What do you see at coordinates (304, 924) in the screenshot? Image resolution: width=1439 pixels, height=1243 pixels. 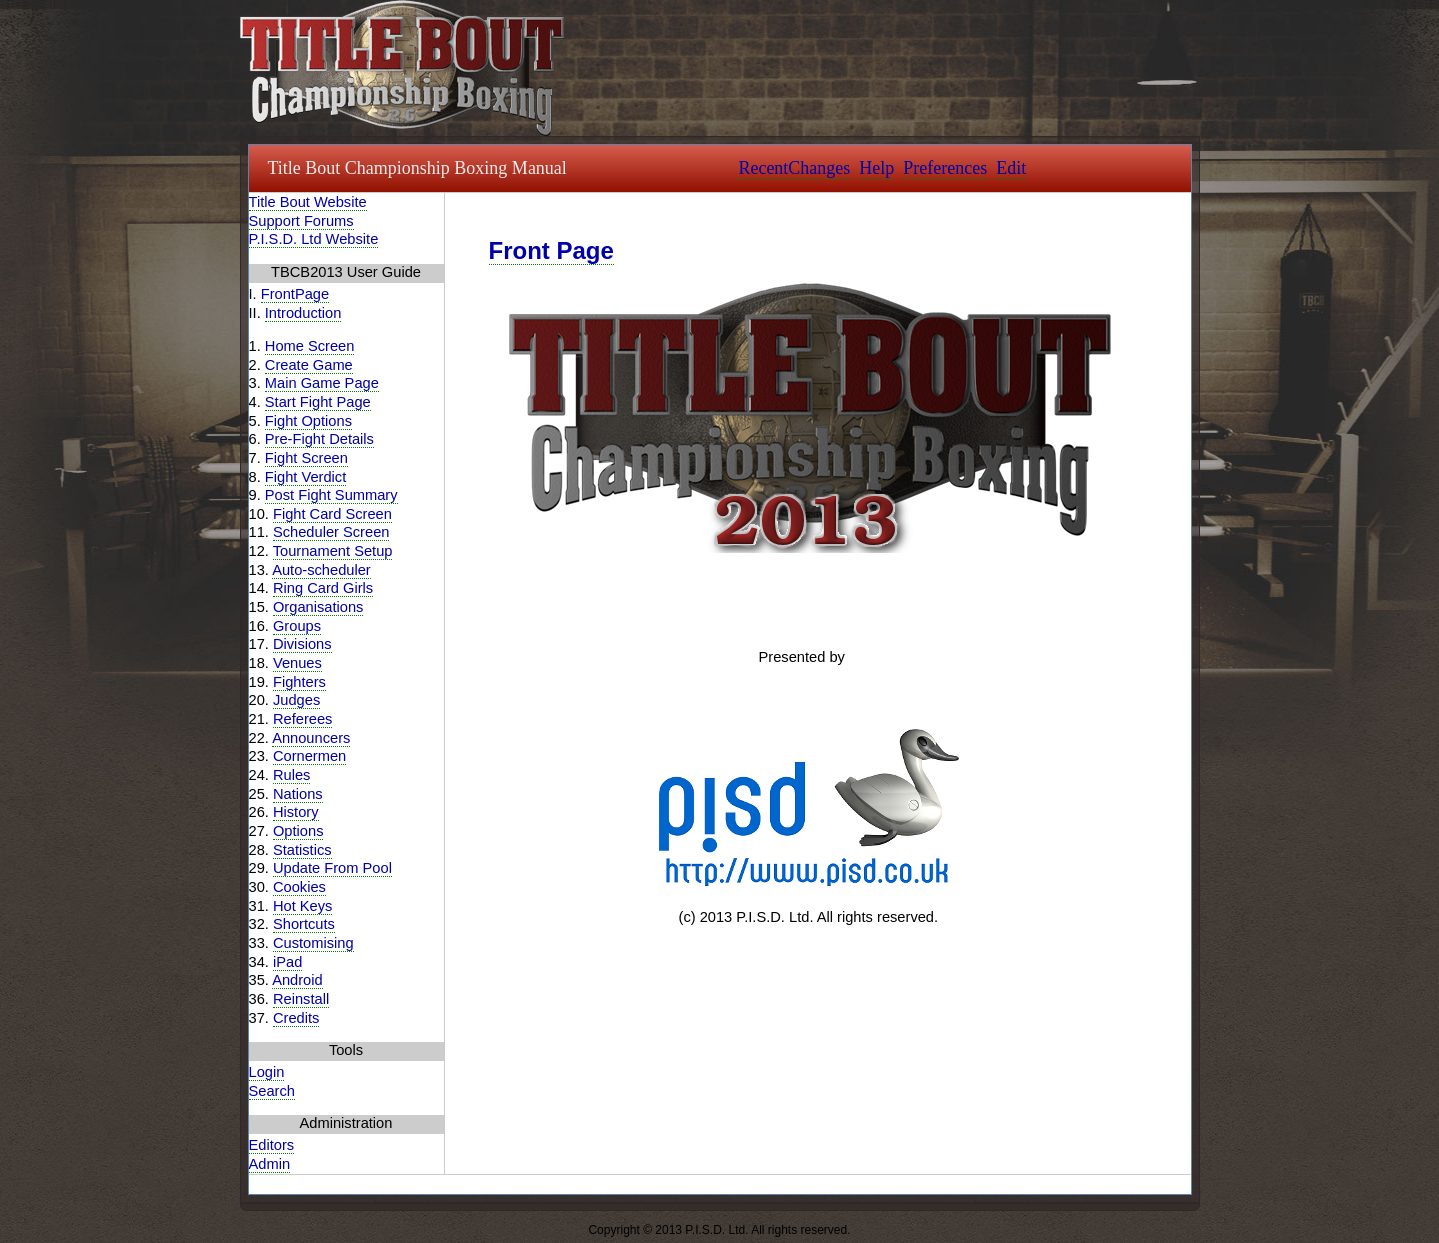 I see `Shortcuts` at bounding box center [304, 924].